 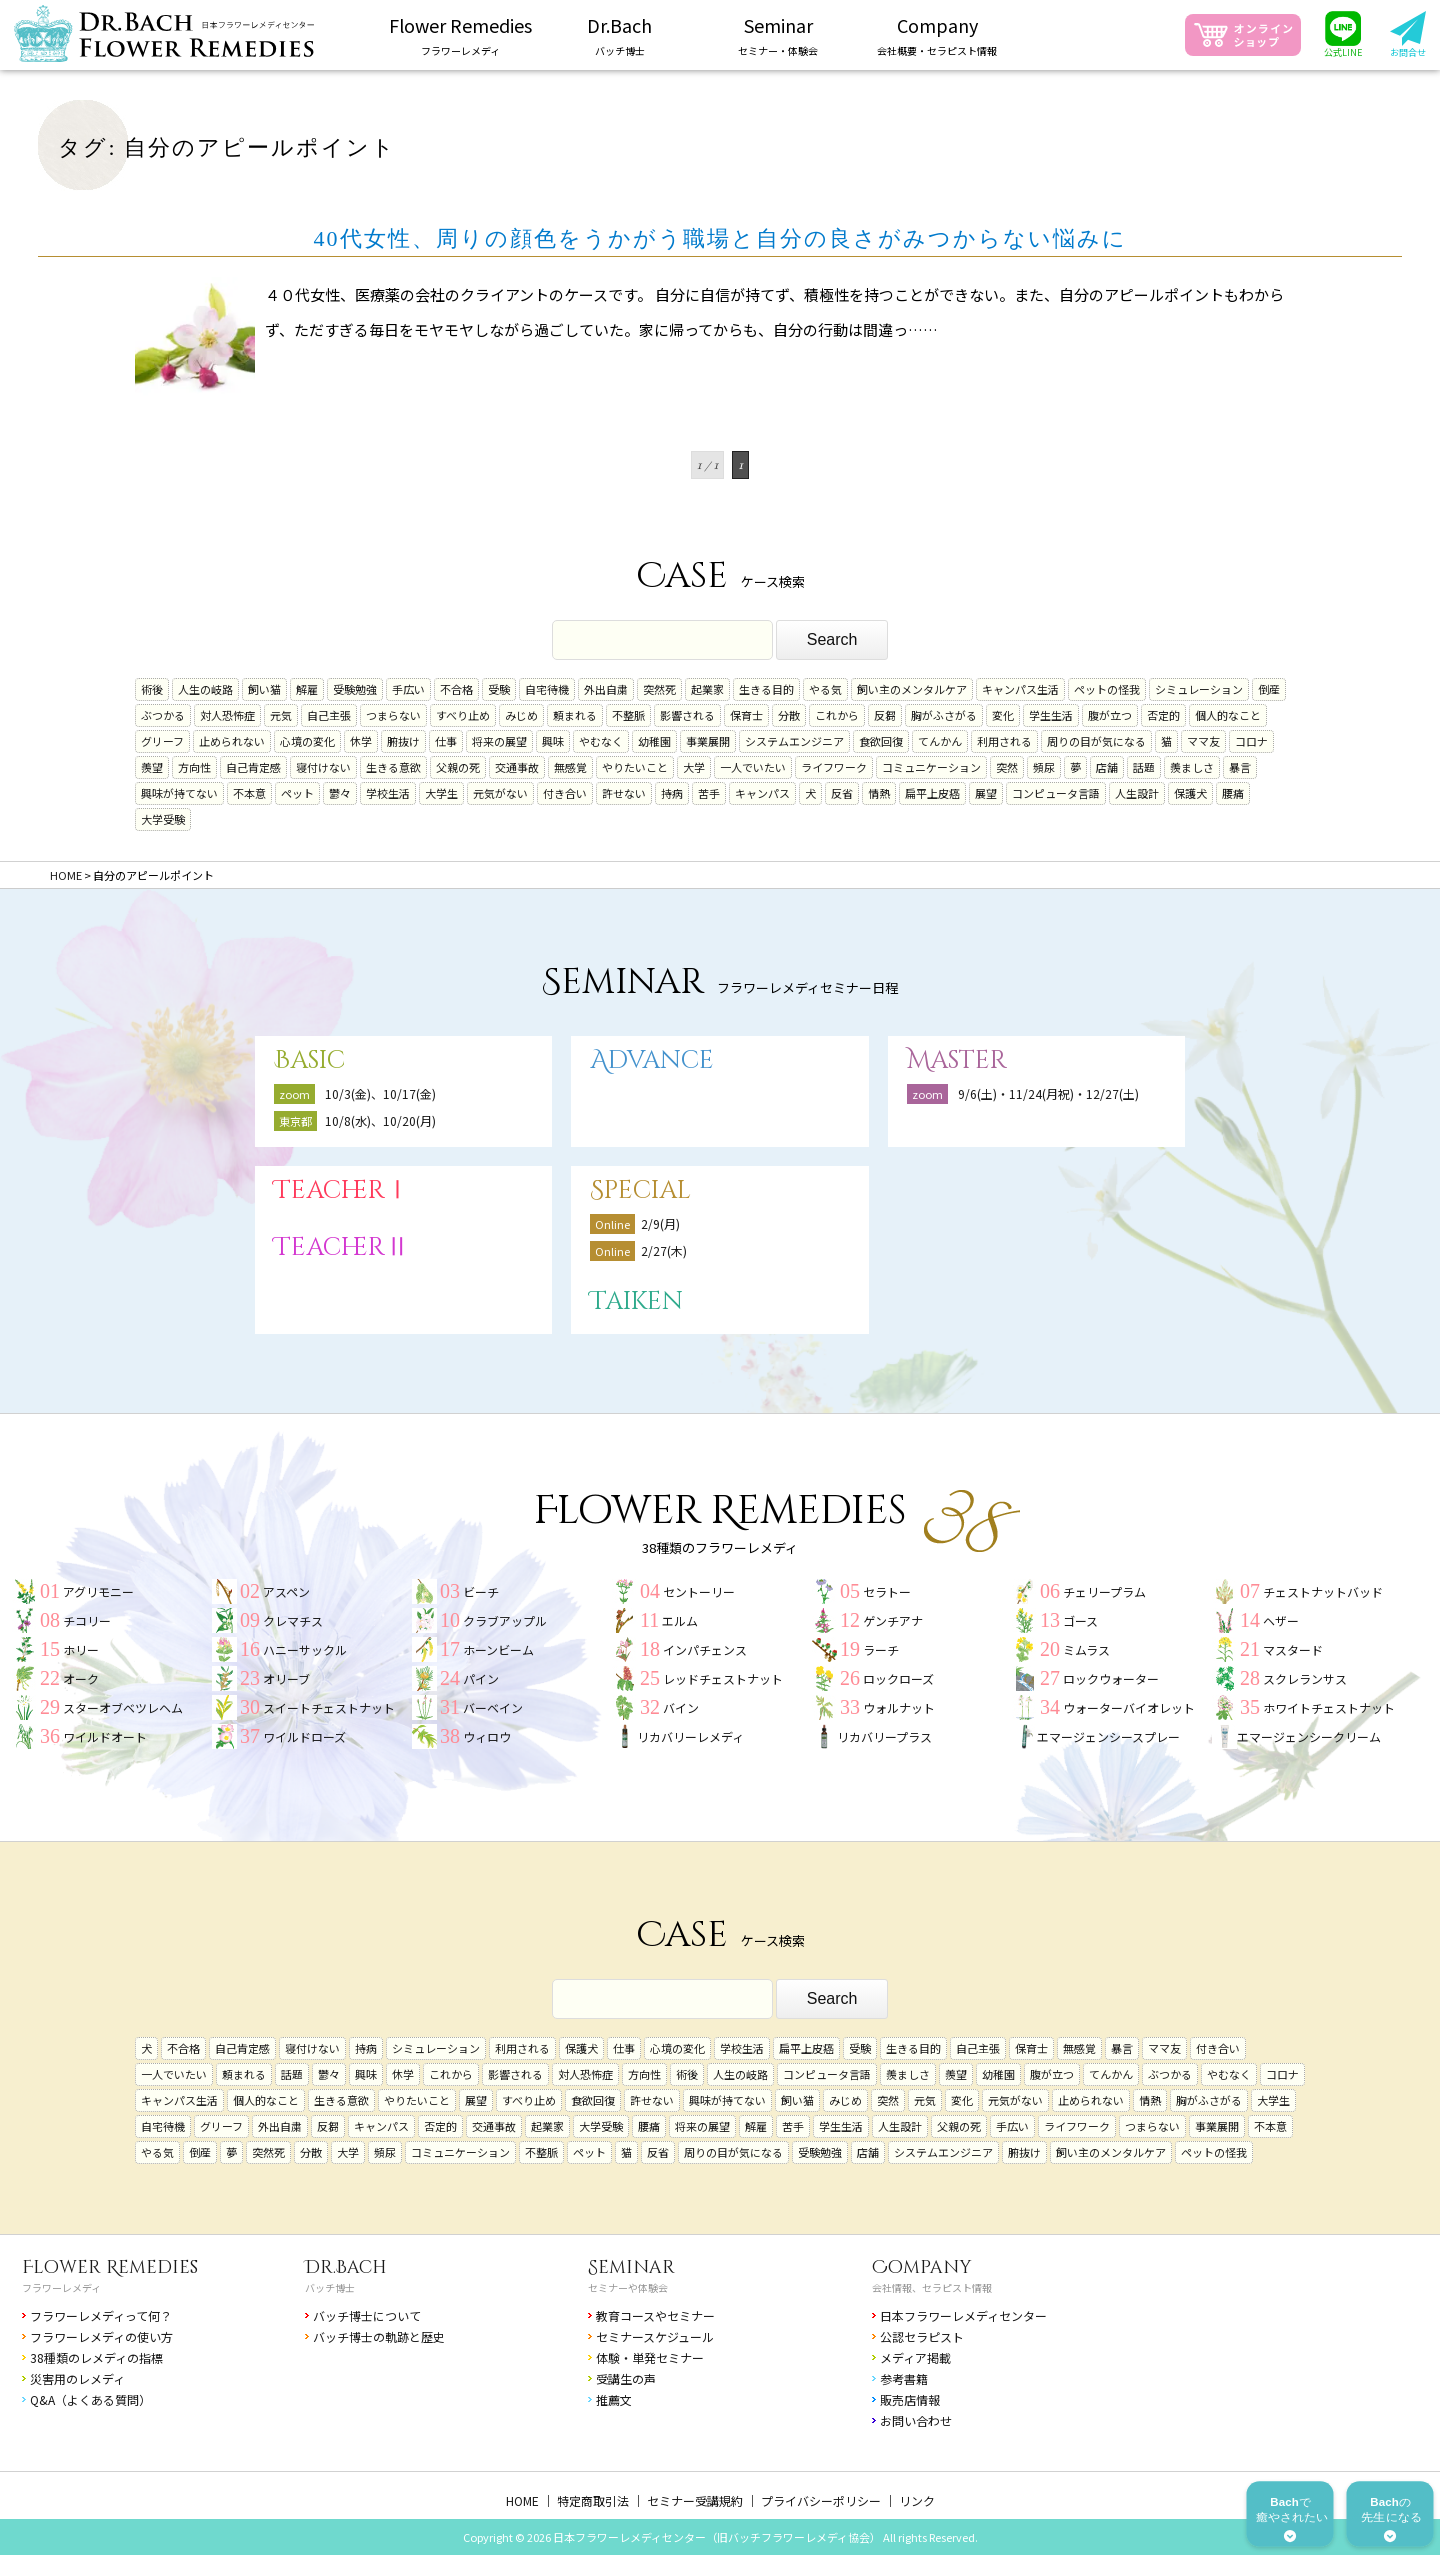 What do you see at coordinates (655, 2315) in the screenshot?
I see `教育コースやセミナー` at bounding box center [655, 2315].